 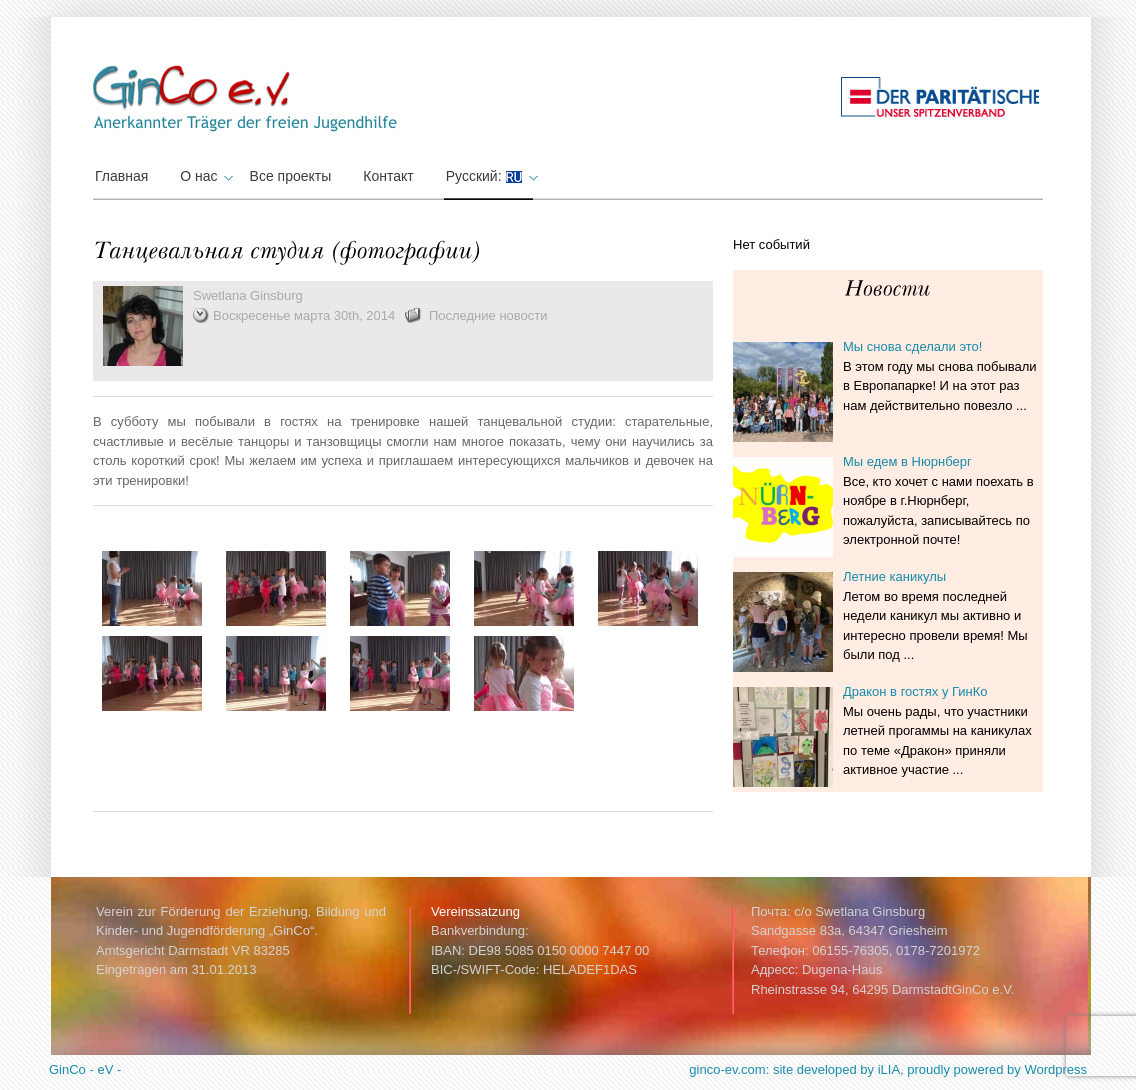 What do you see at coordinates (203, 176) in the screenshot?
I see `О нас` at bounding box center [203, 176].